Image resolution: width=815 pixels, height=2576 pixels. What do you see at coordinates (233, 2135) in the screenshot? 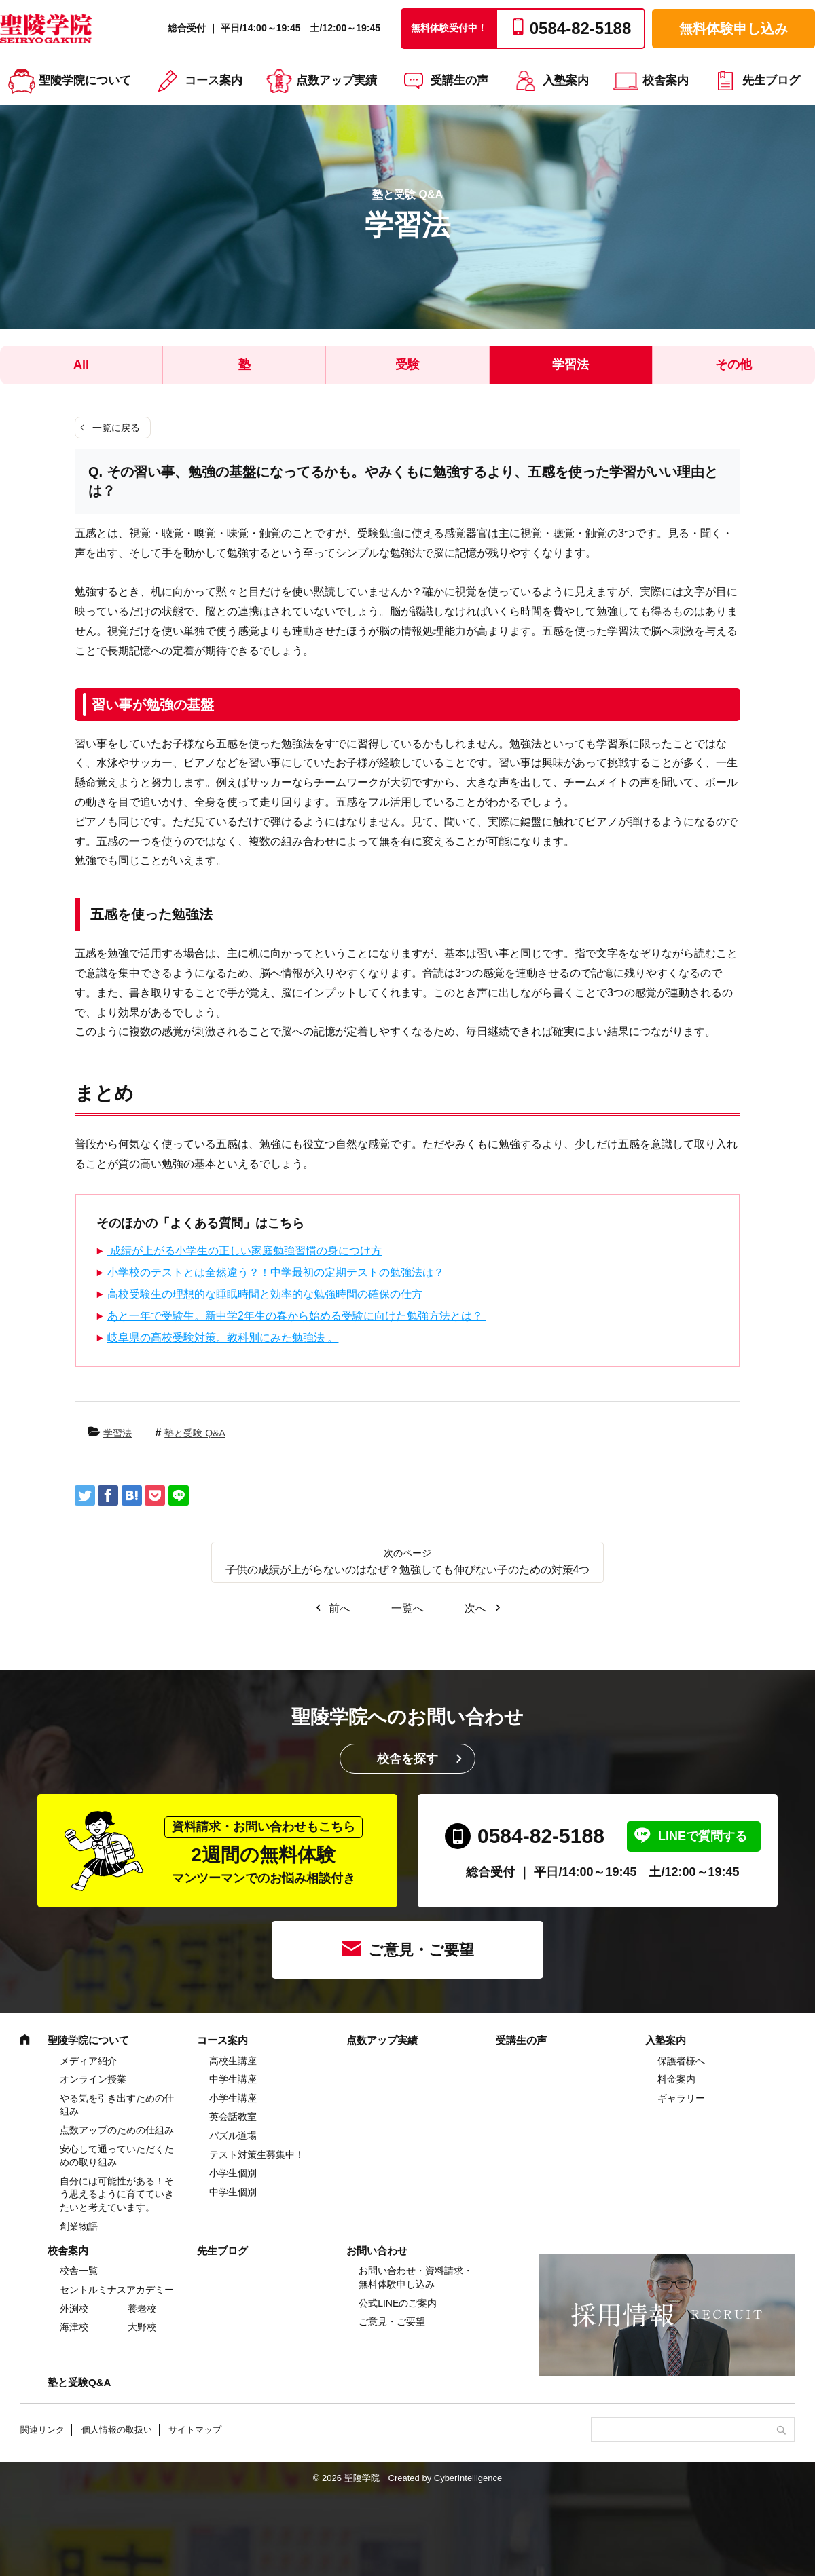
I see `パズル道場` at bounding box center [233, 2135].